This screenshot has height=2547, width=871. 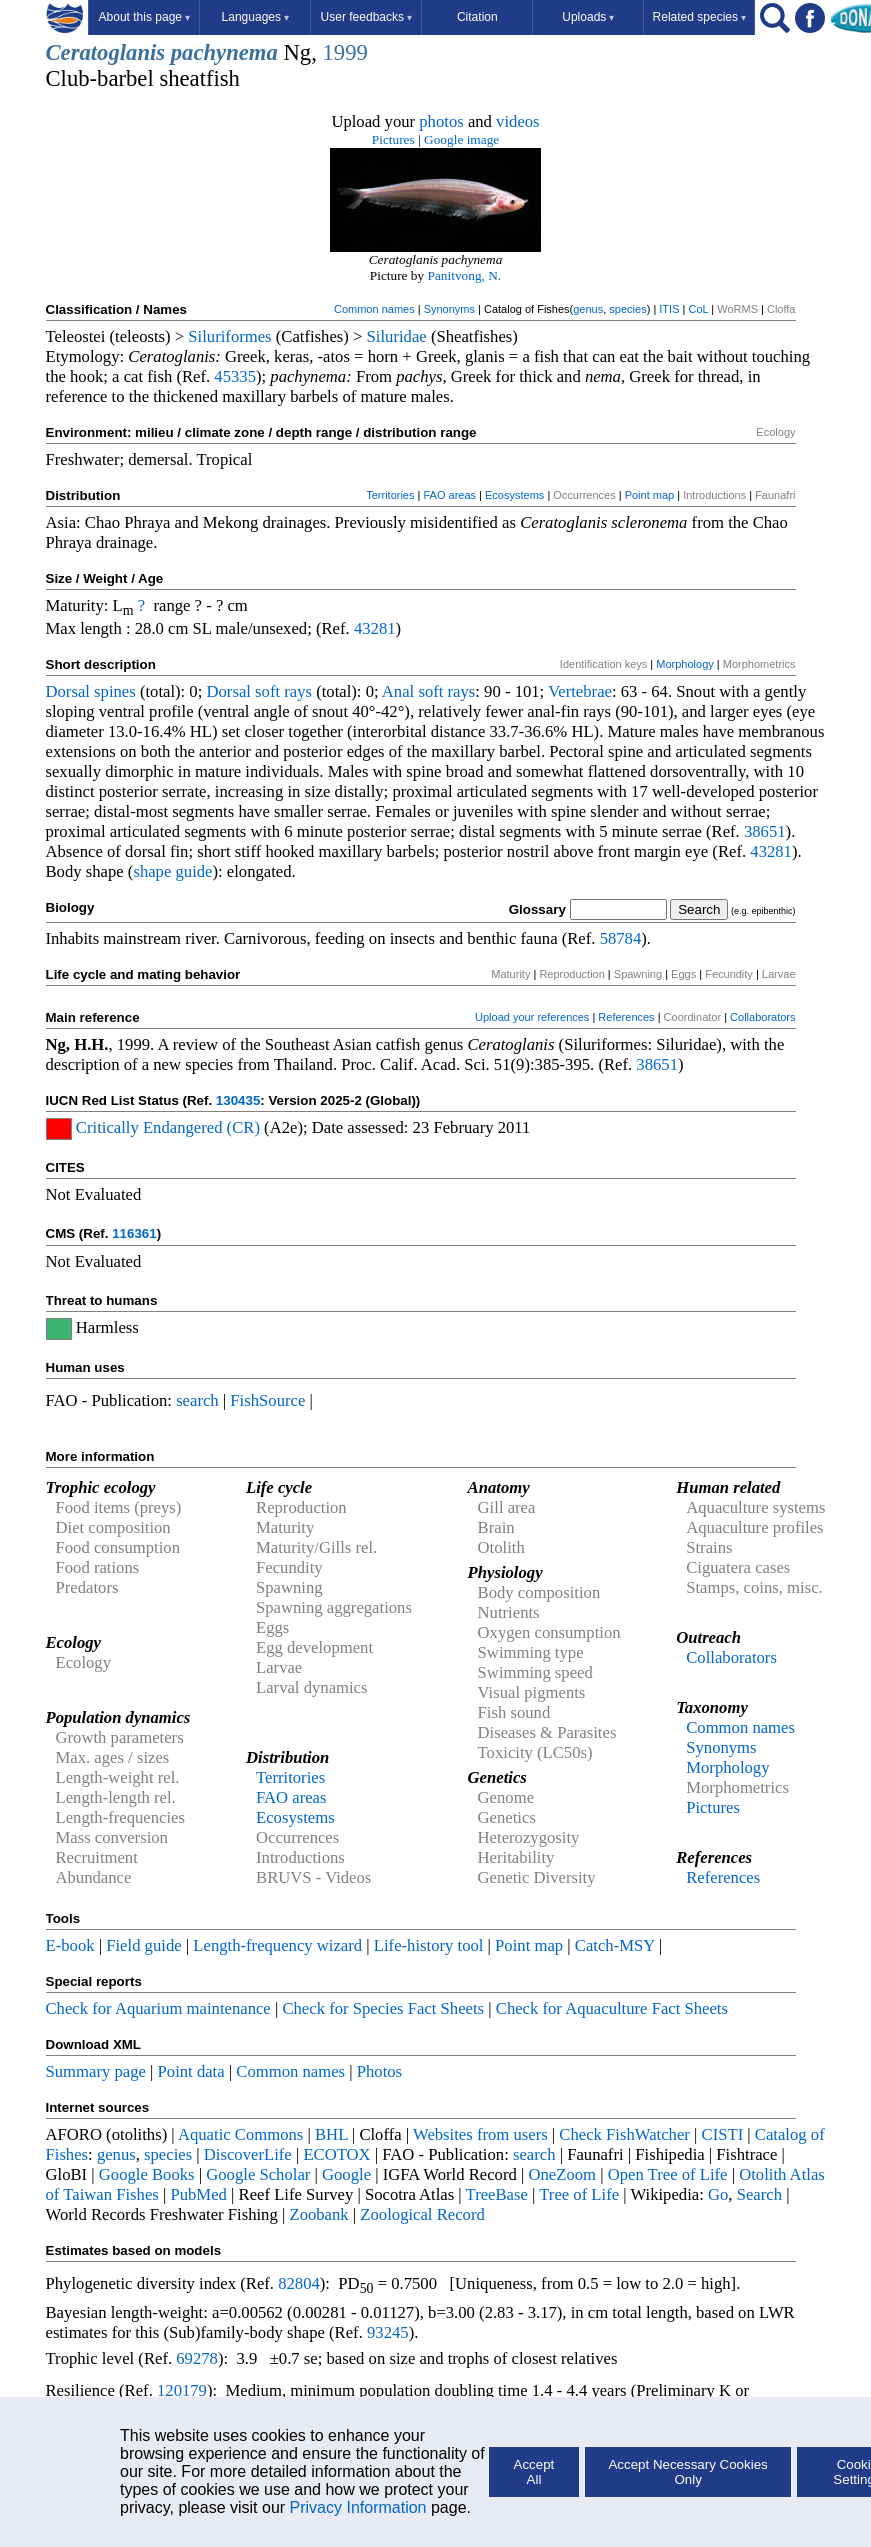 I want to click on Check FishWatcher, so click(x=624, y=2134).